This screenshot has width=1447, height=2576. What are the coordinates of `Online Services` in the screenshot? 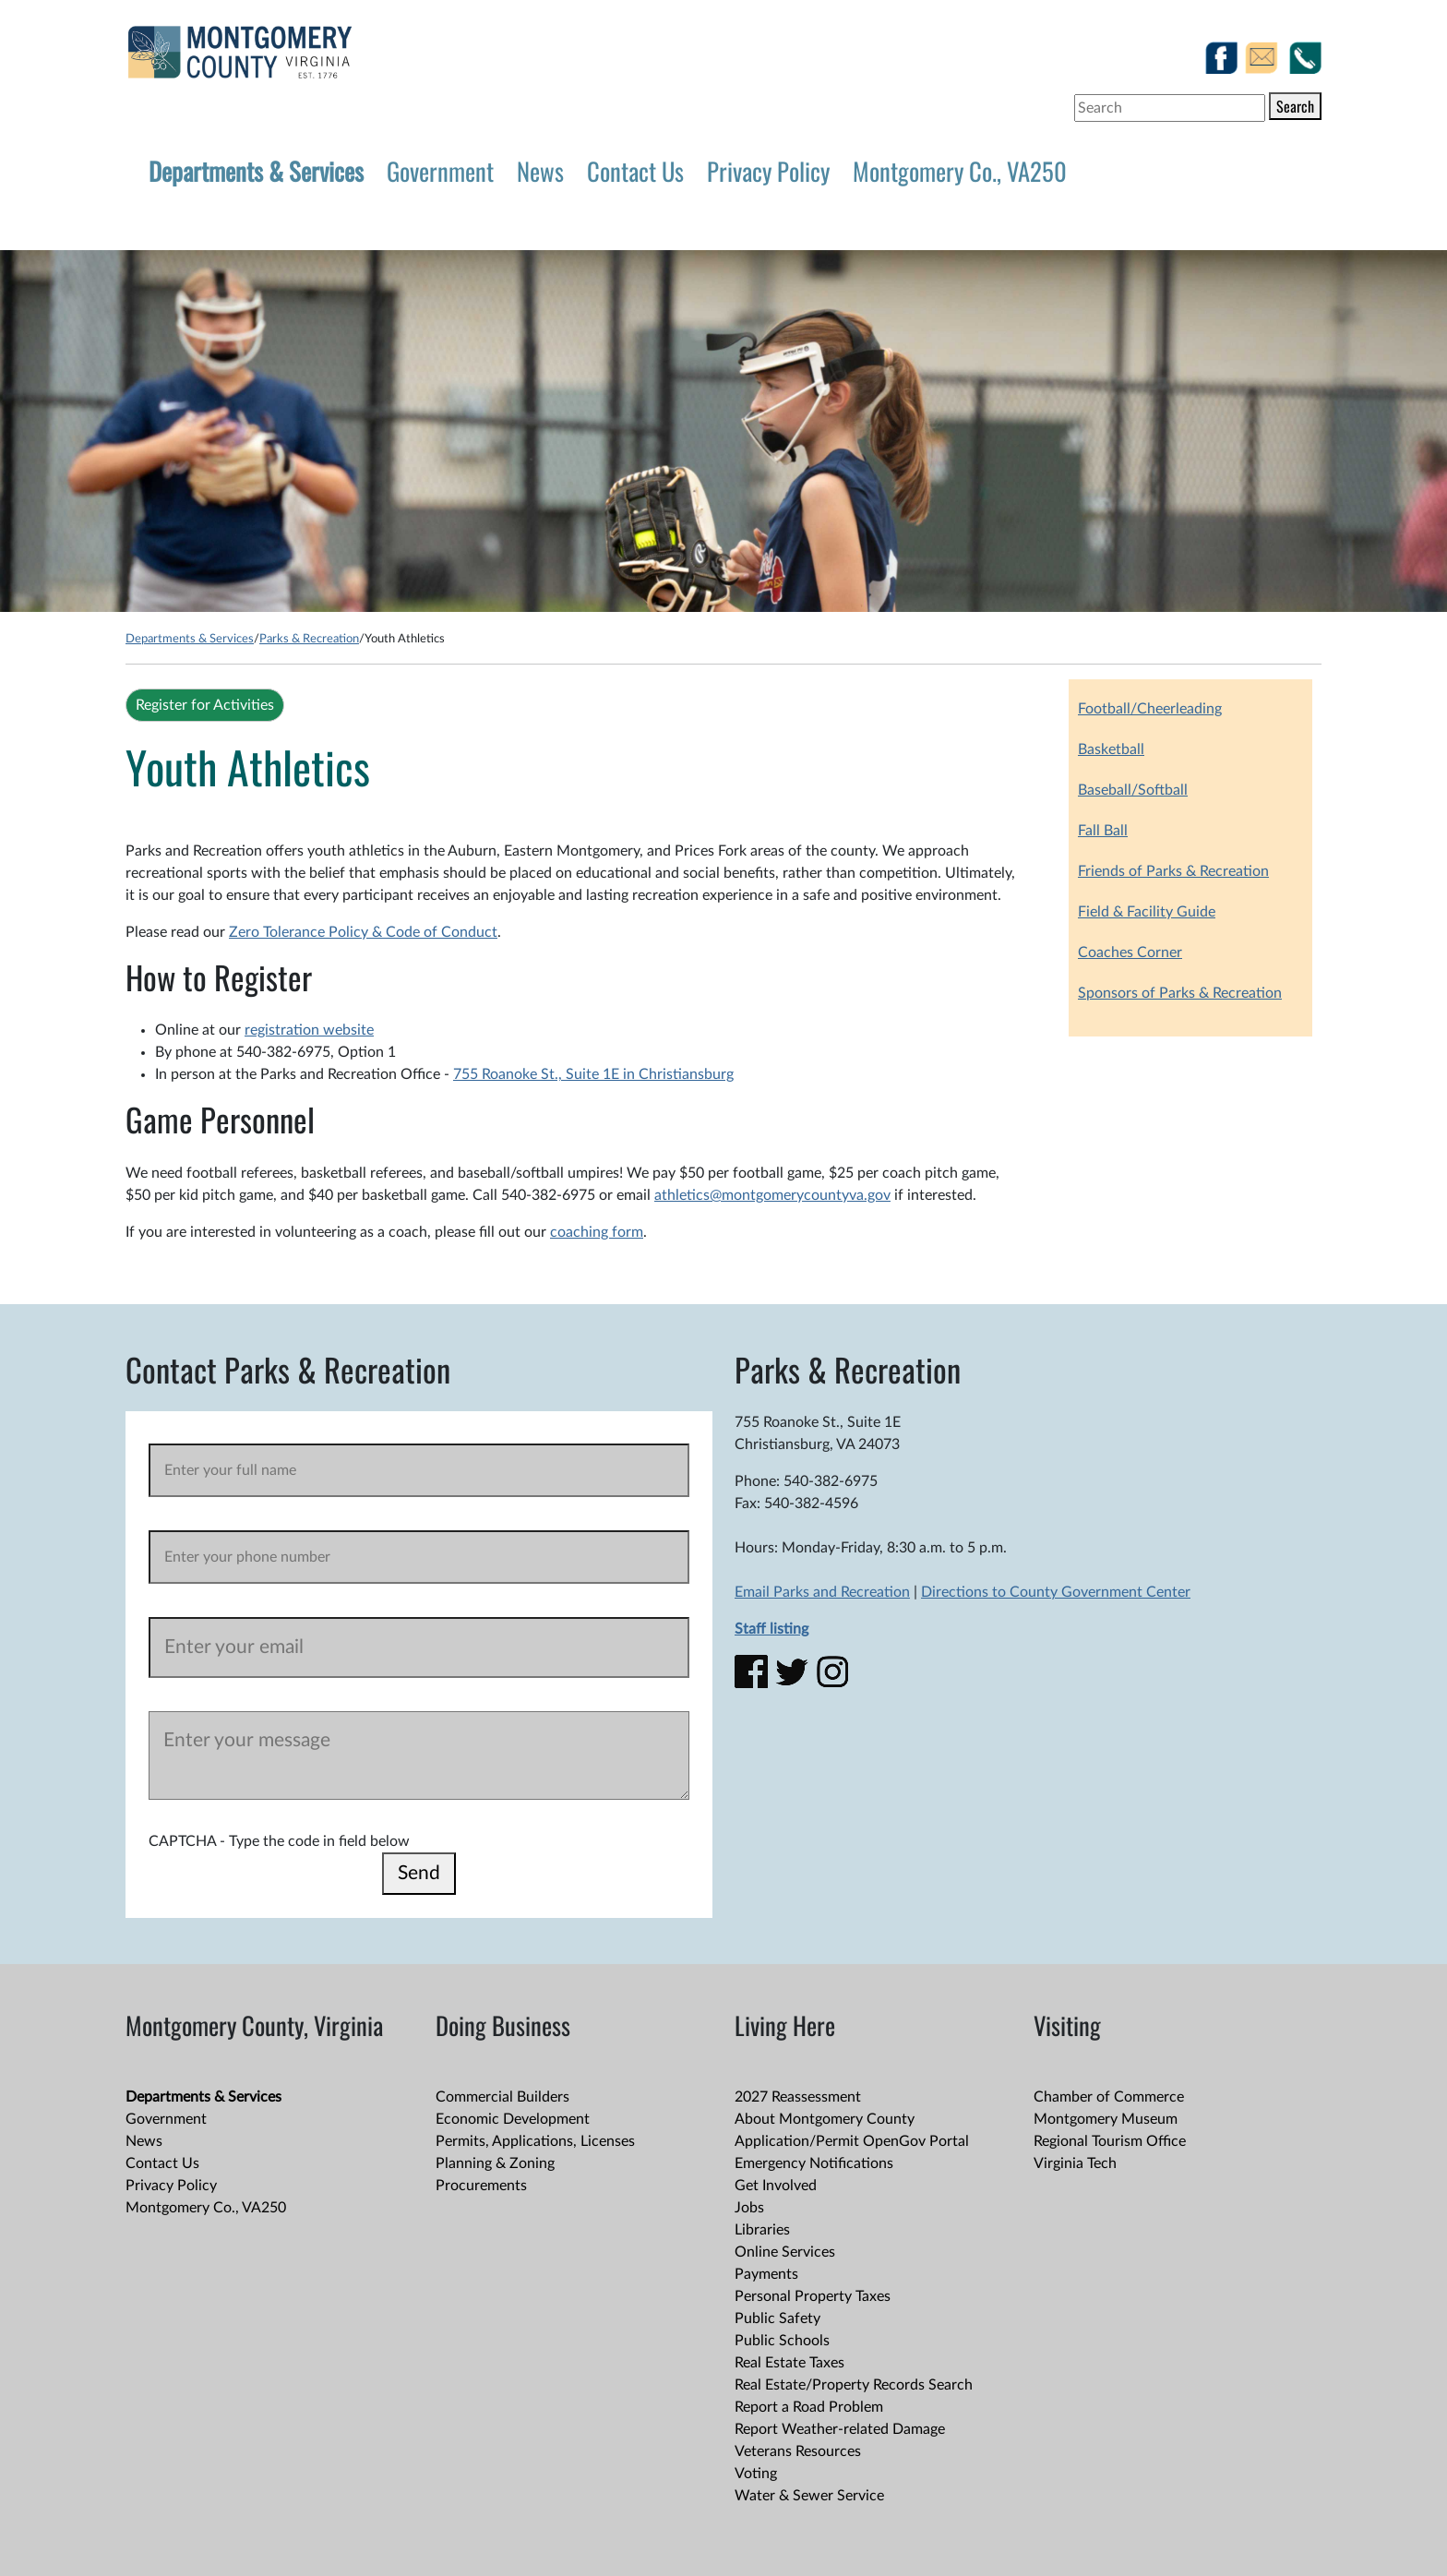 It's located at (785, 2252).